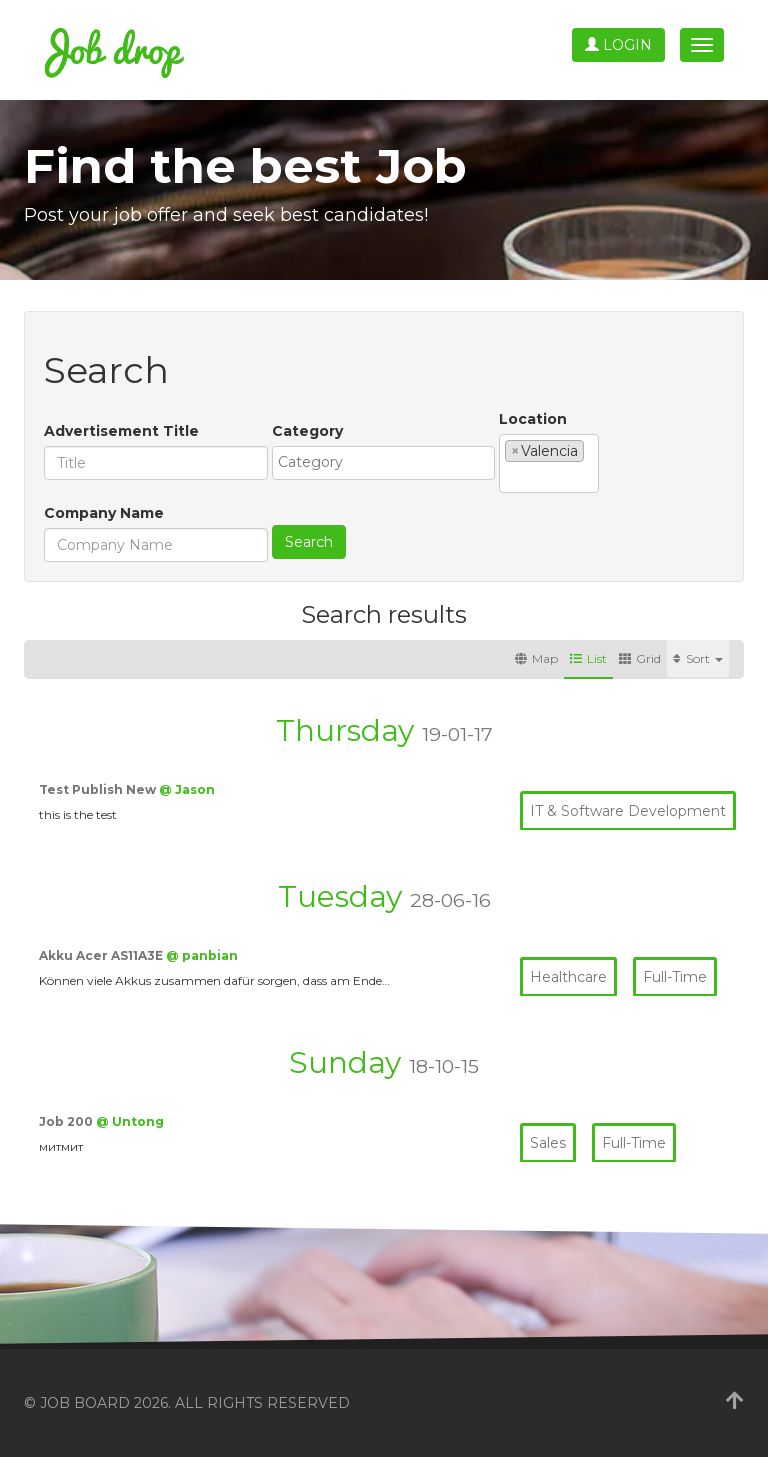  I want to click on @ Jason, so click(187, 789).